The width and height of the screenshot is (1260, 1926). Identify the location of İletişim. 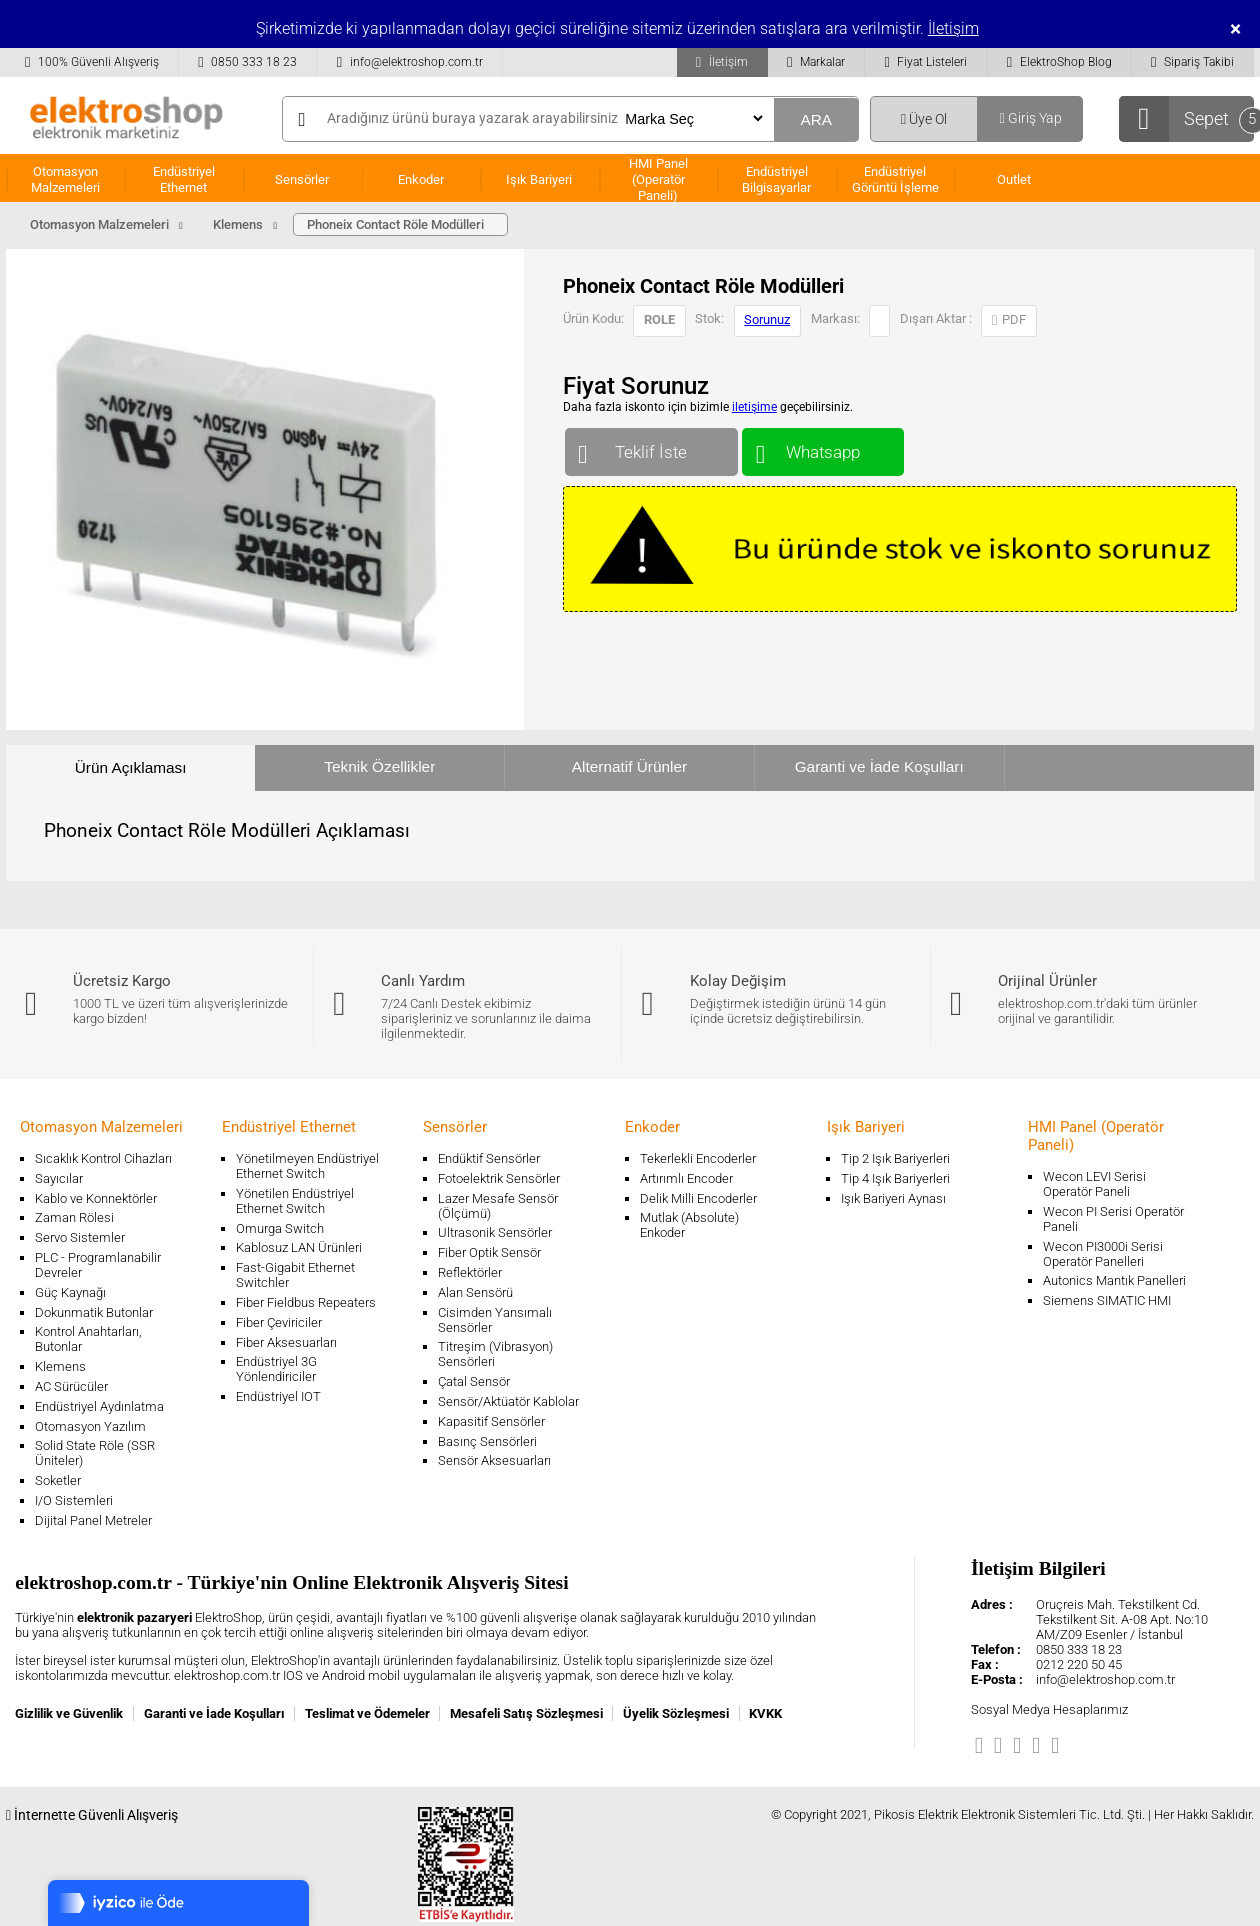
(953, 28).